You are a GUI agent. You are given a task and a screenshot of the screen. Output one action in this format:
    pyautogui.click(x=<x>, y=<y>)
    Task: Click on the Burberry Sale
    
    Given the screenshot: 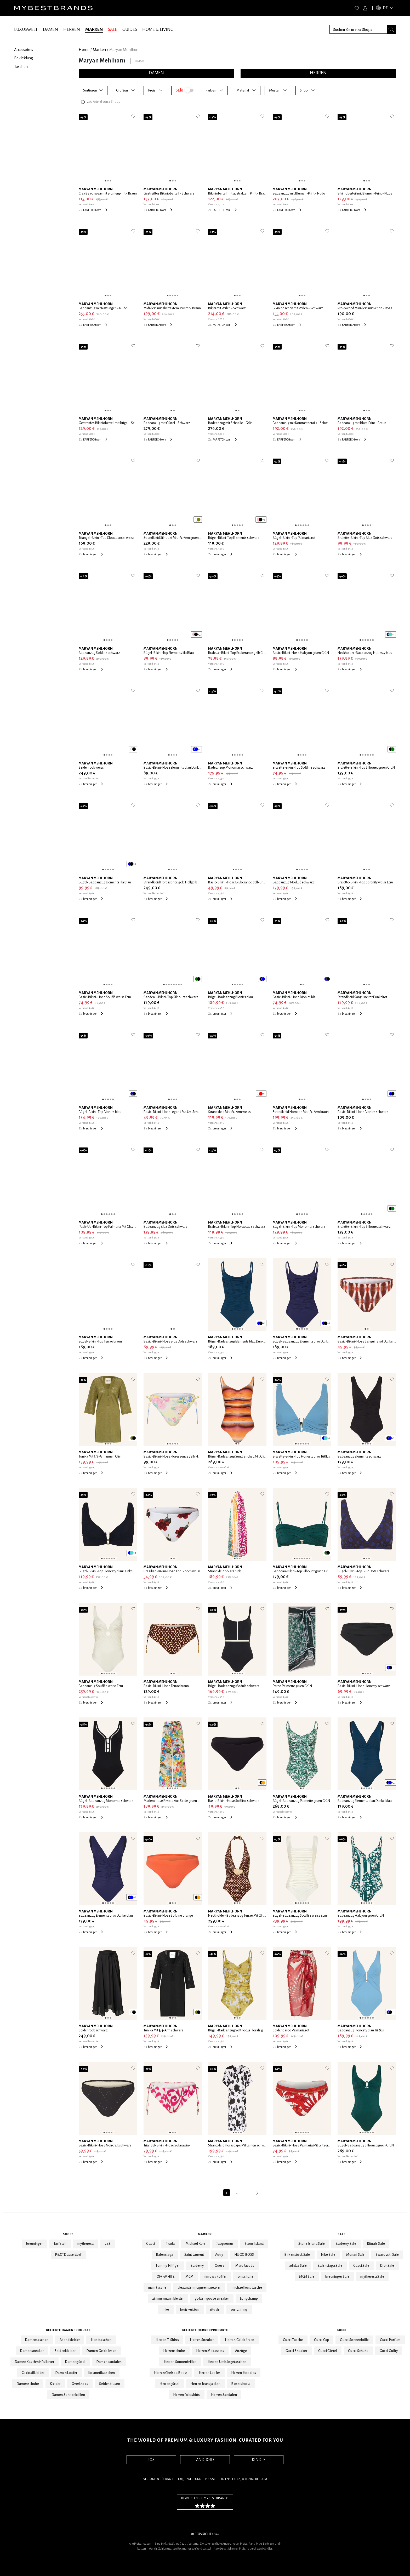 What is the action you would take?
    pyautogui.click(x=346, y=2244)
    